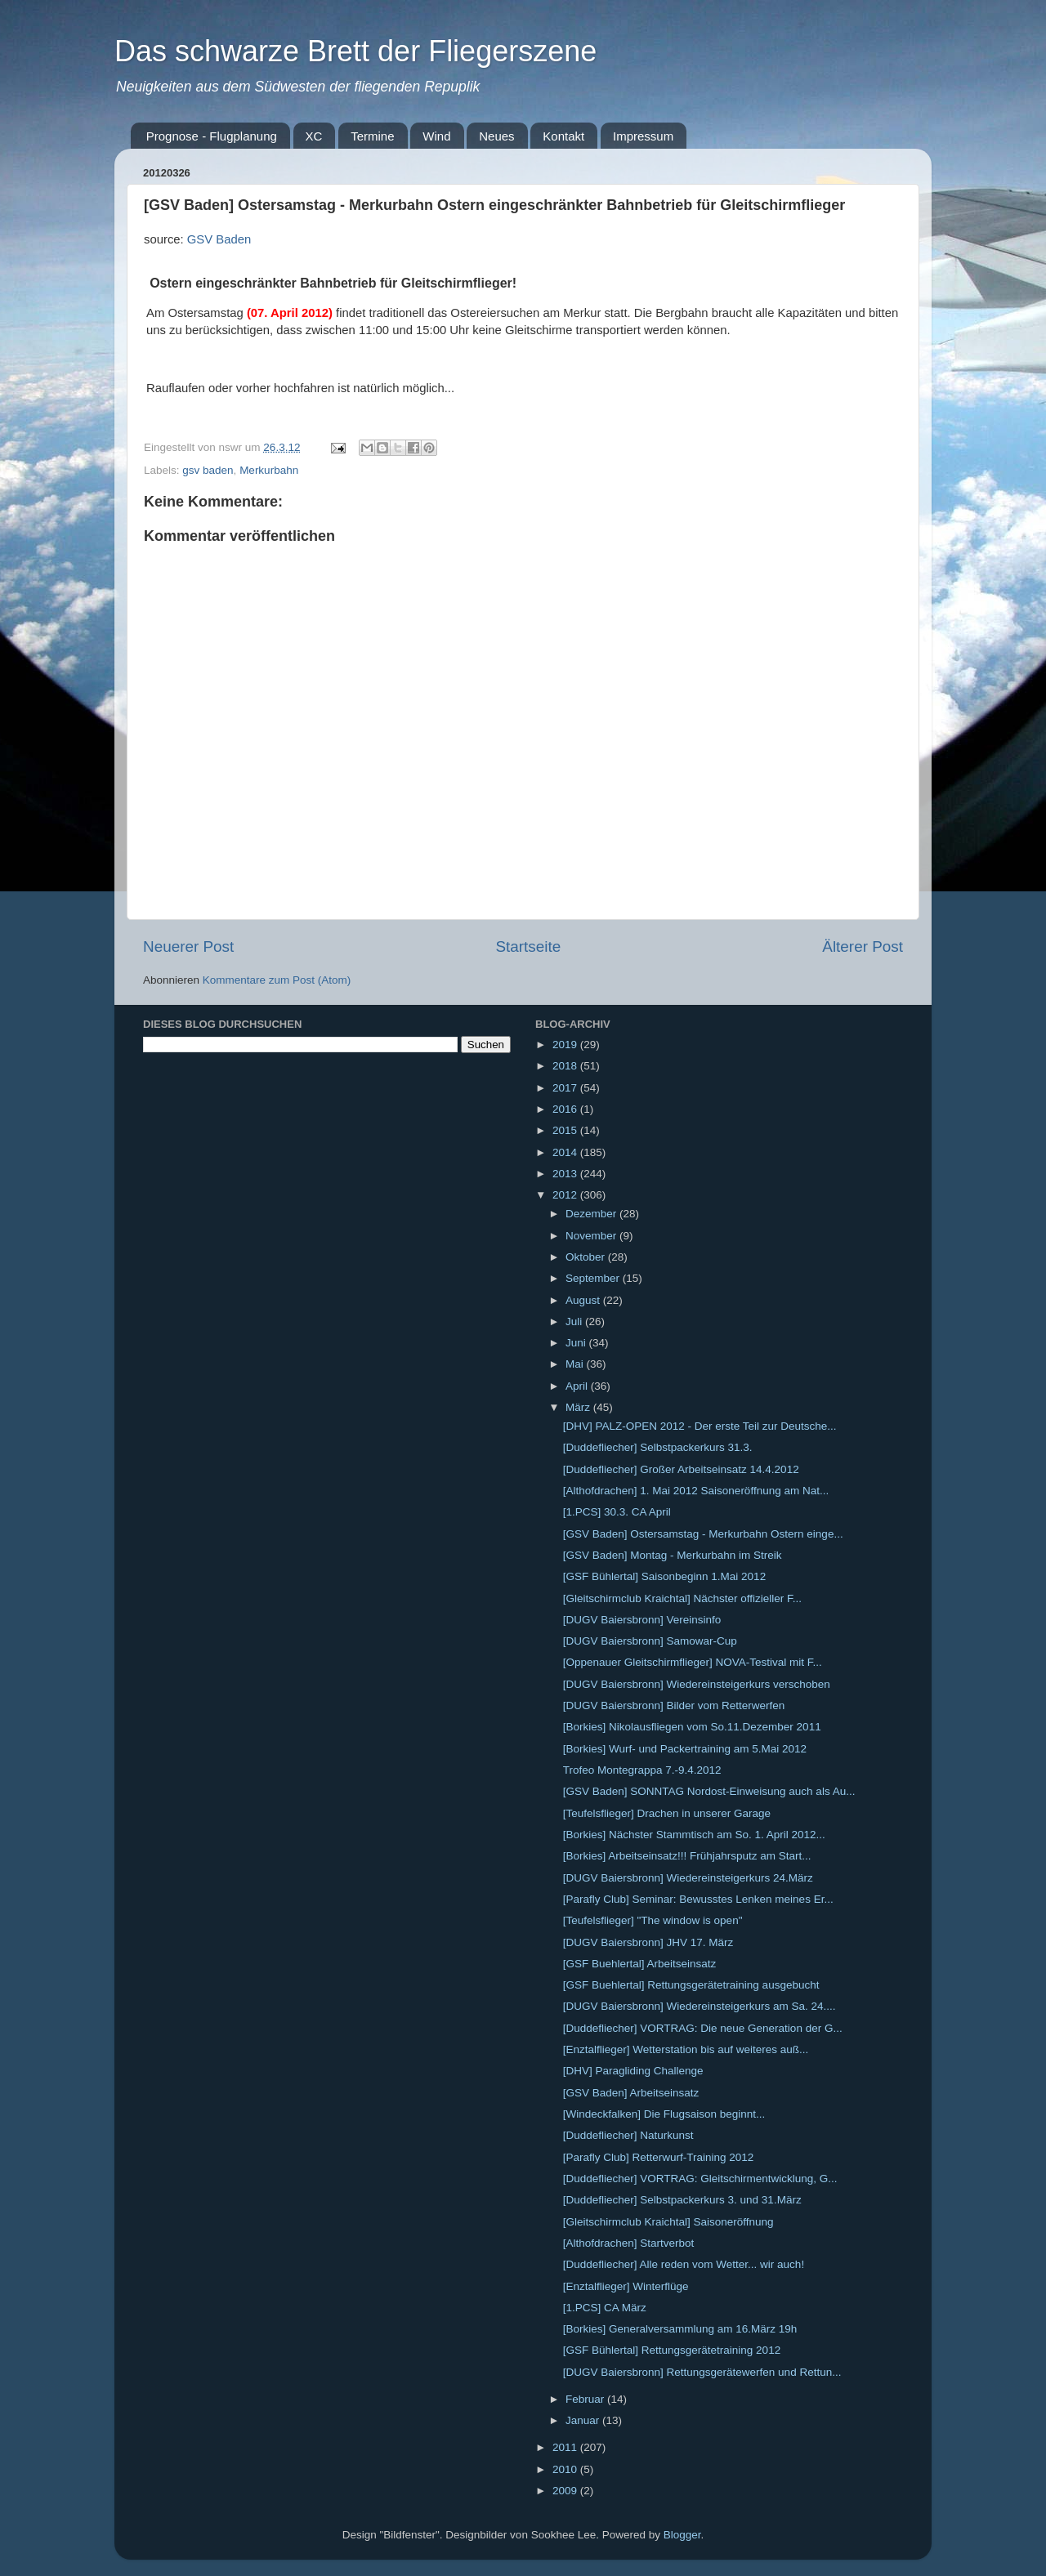 The image size is (1046, 2576). I want to click on [Althofdrachen] Startverbot, so click(629, 2243).